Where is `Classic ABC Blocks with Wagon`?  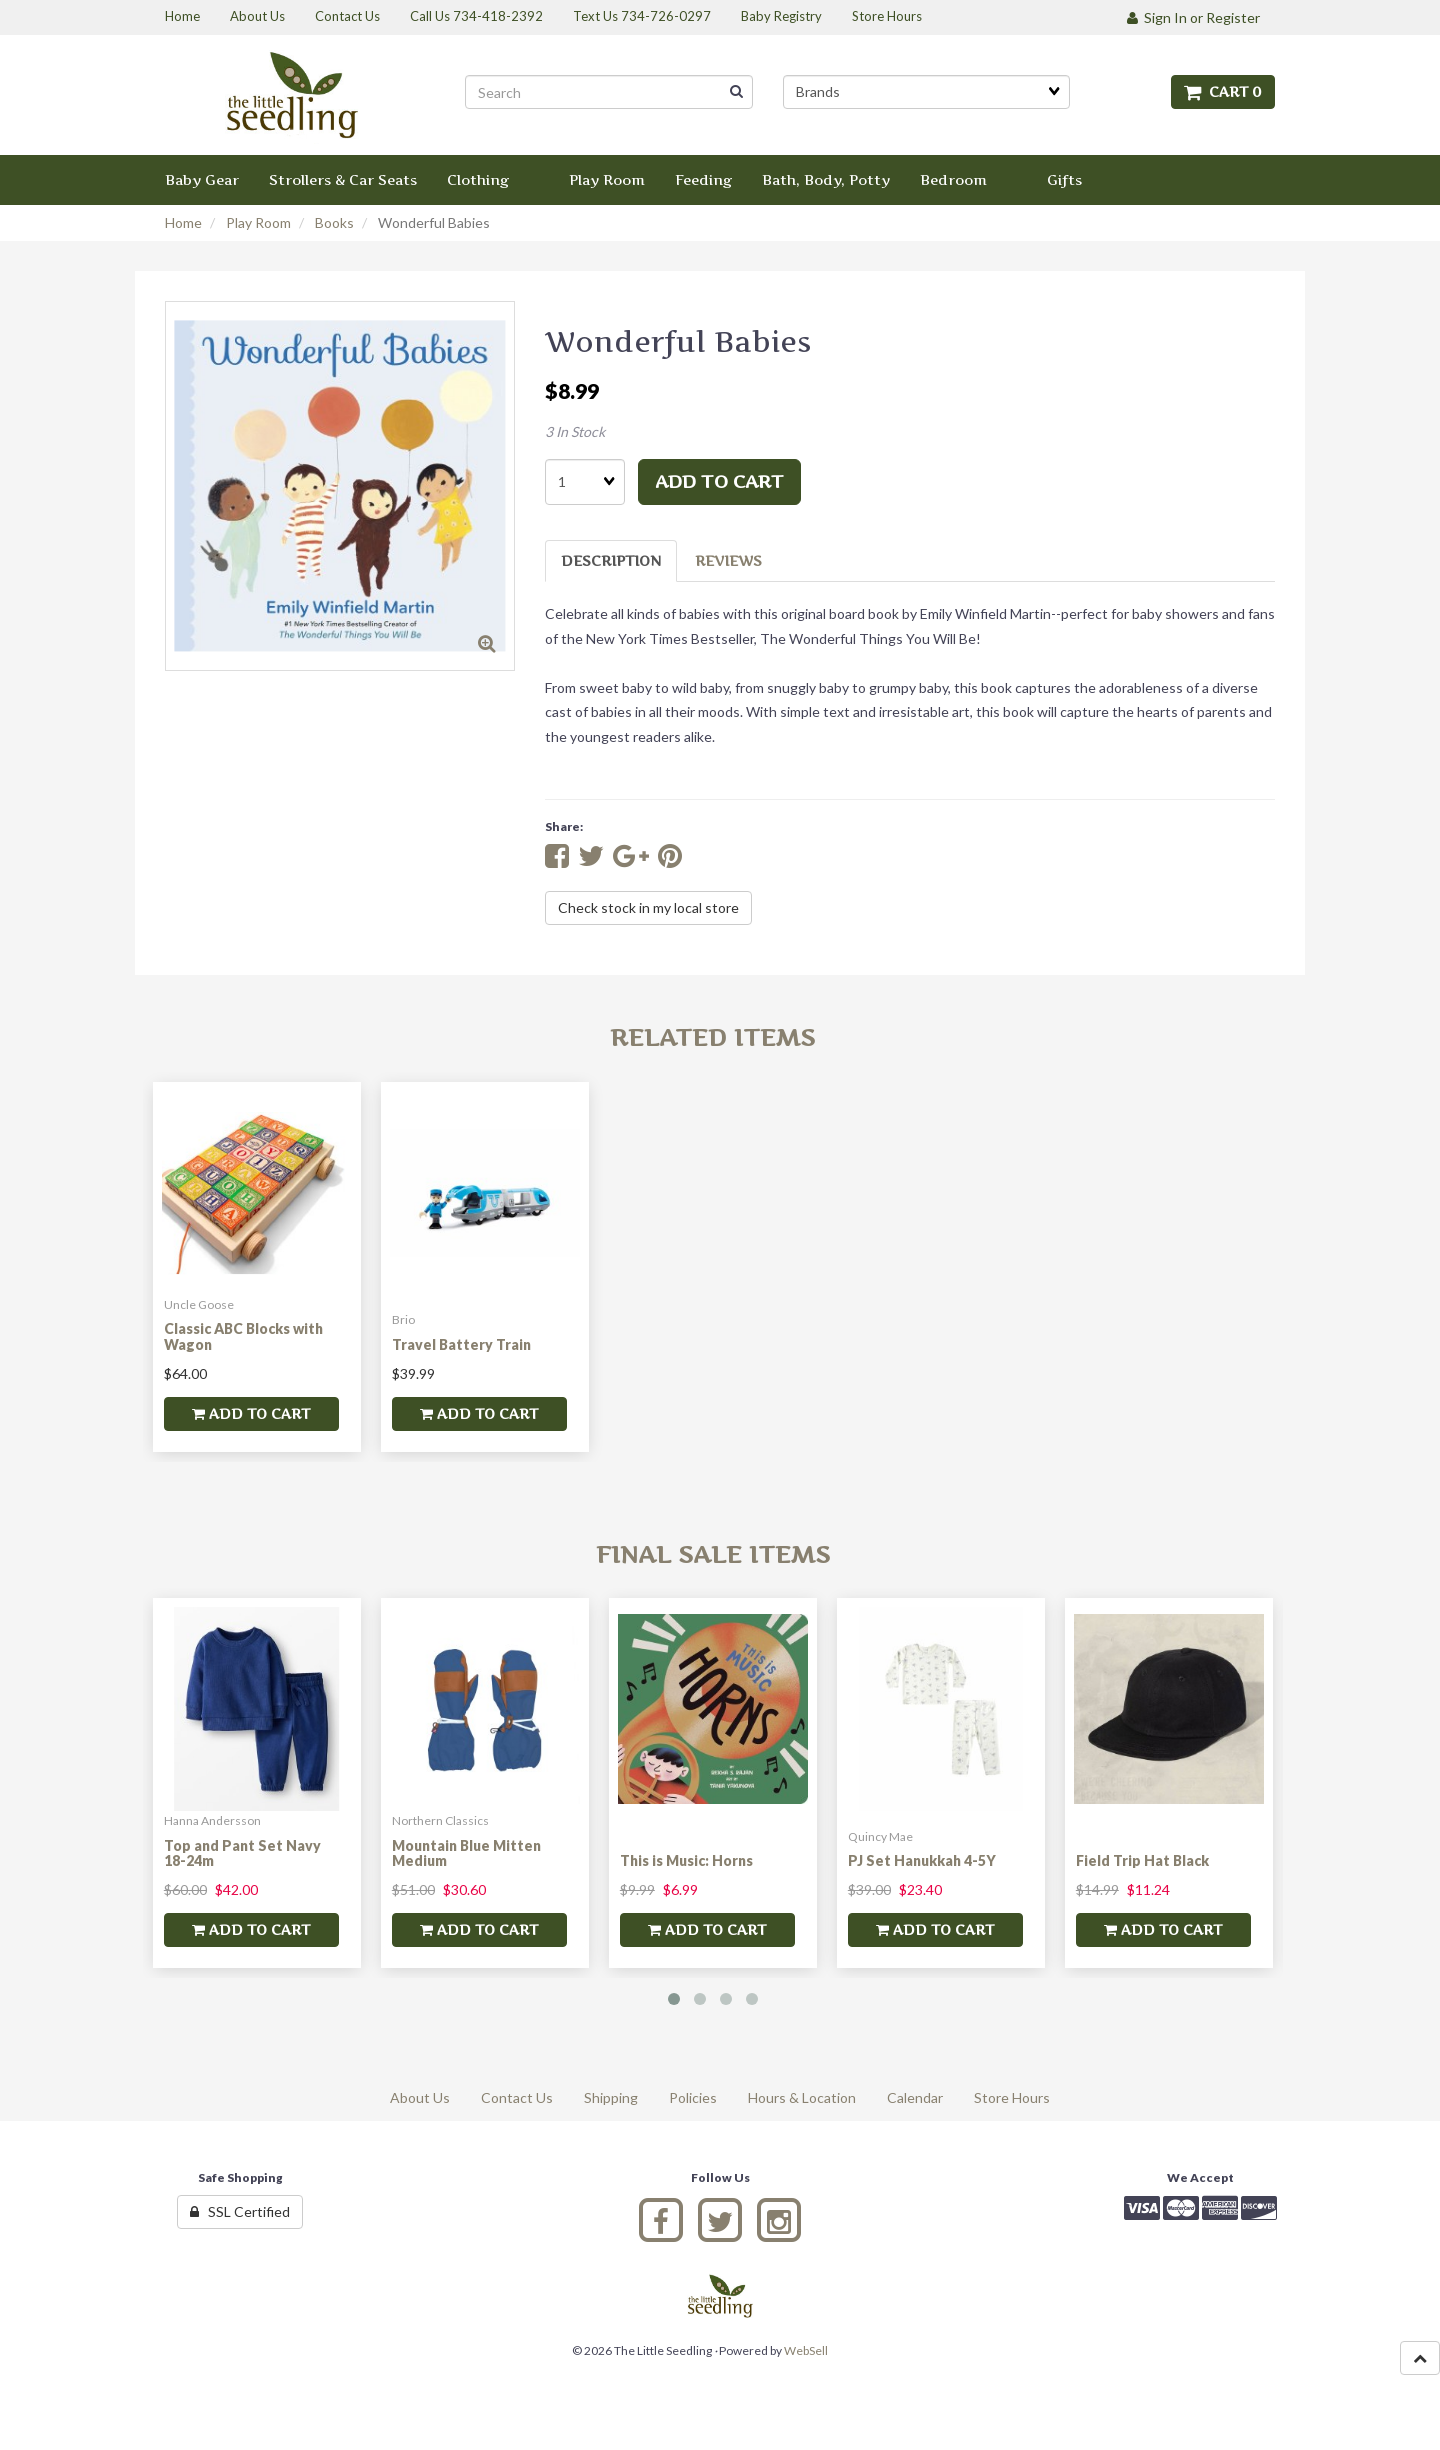
Classic ABC Blocks with Wagon is located at coordinates (243, 1336).